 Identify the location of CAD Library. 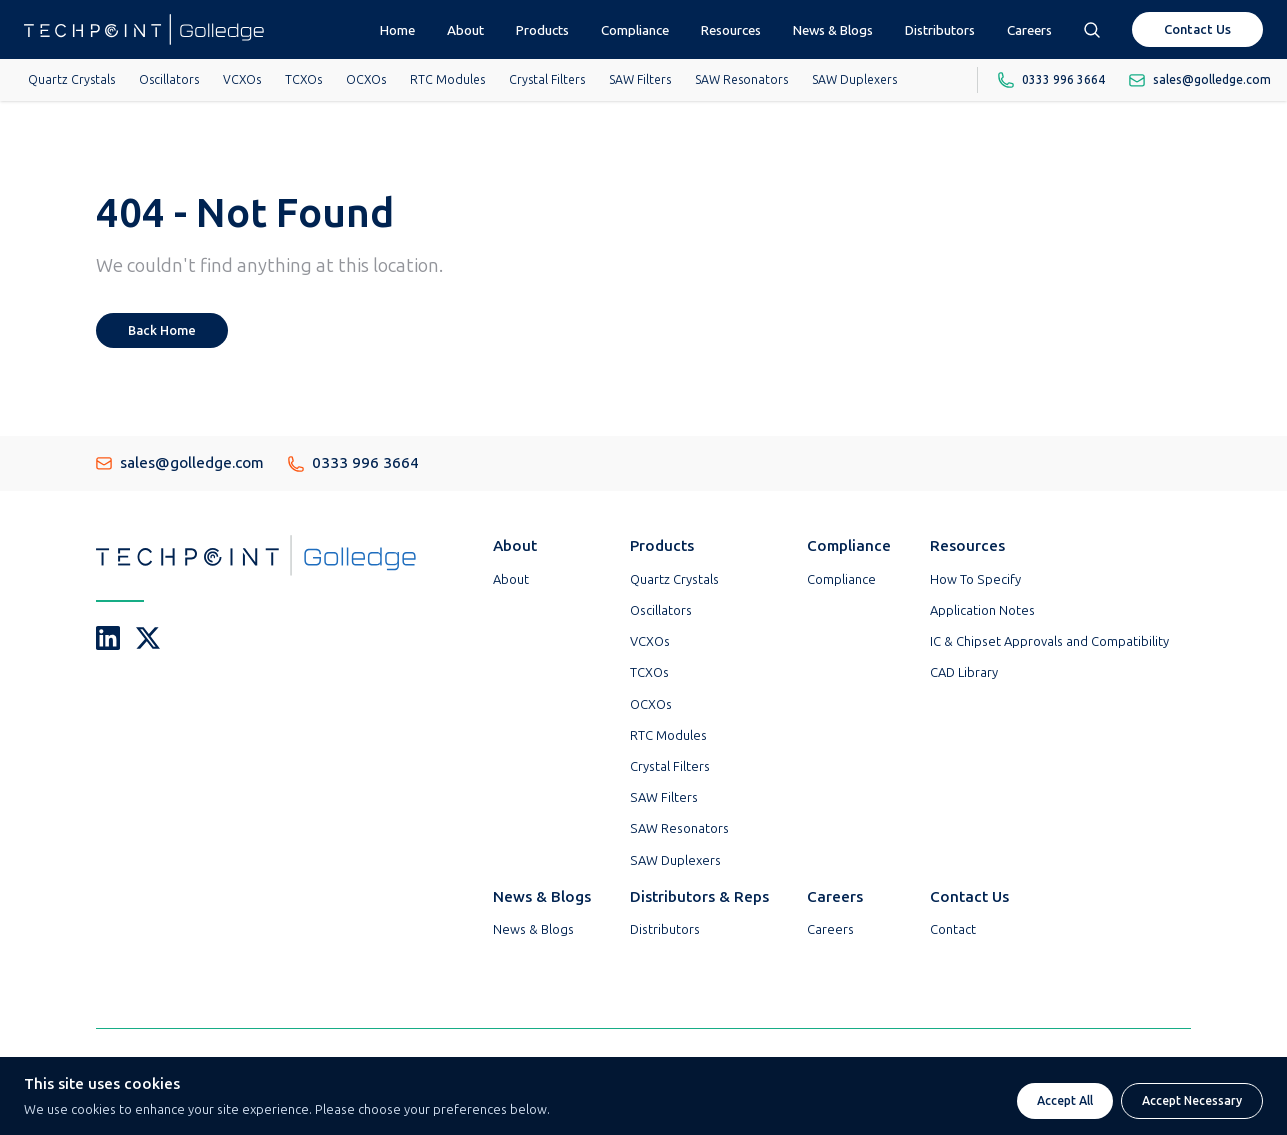
(964, 672).